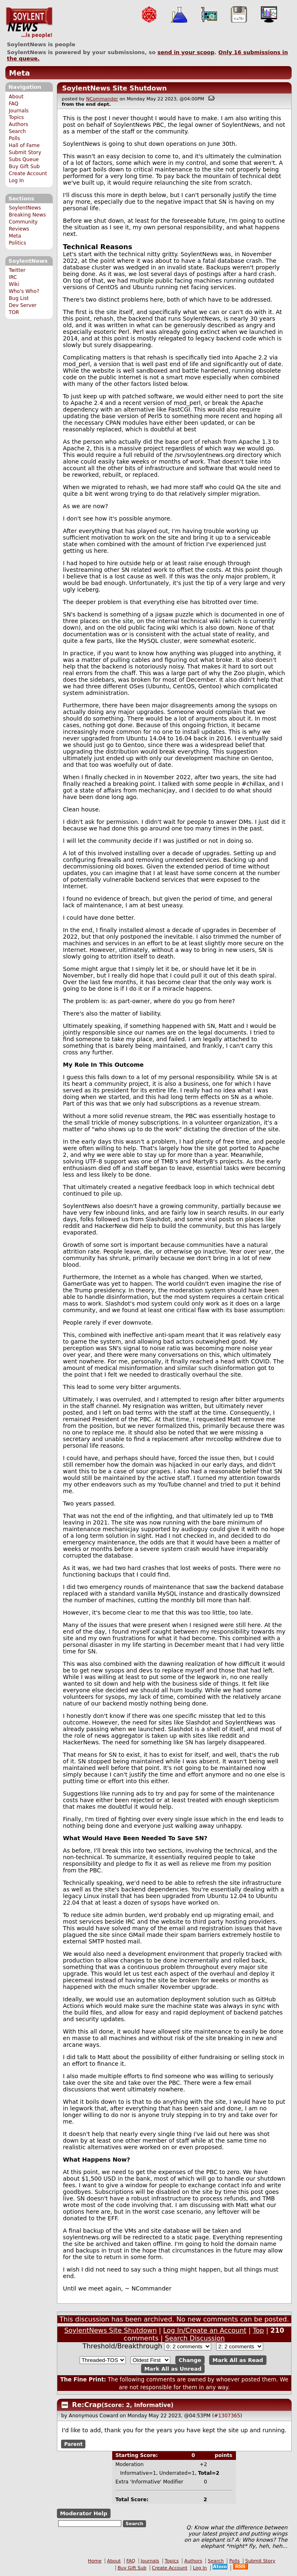  Describe the element at coordinates (24, 159) in the screenshot. I see `Subs Queue` at that location.